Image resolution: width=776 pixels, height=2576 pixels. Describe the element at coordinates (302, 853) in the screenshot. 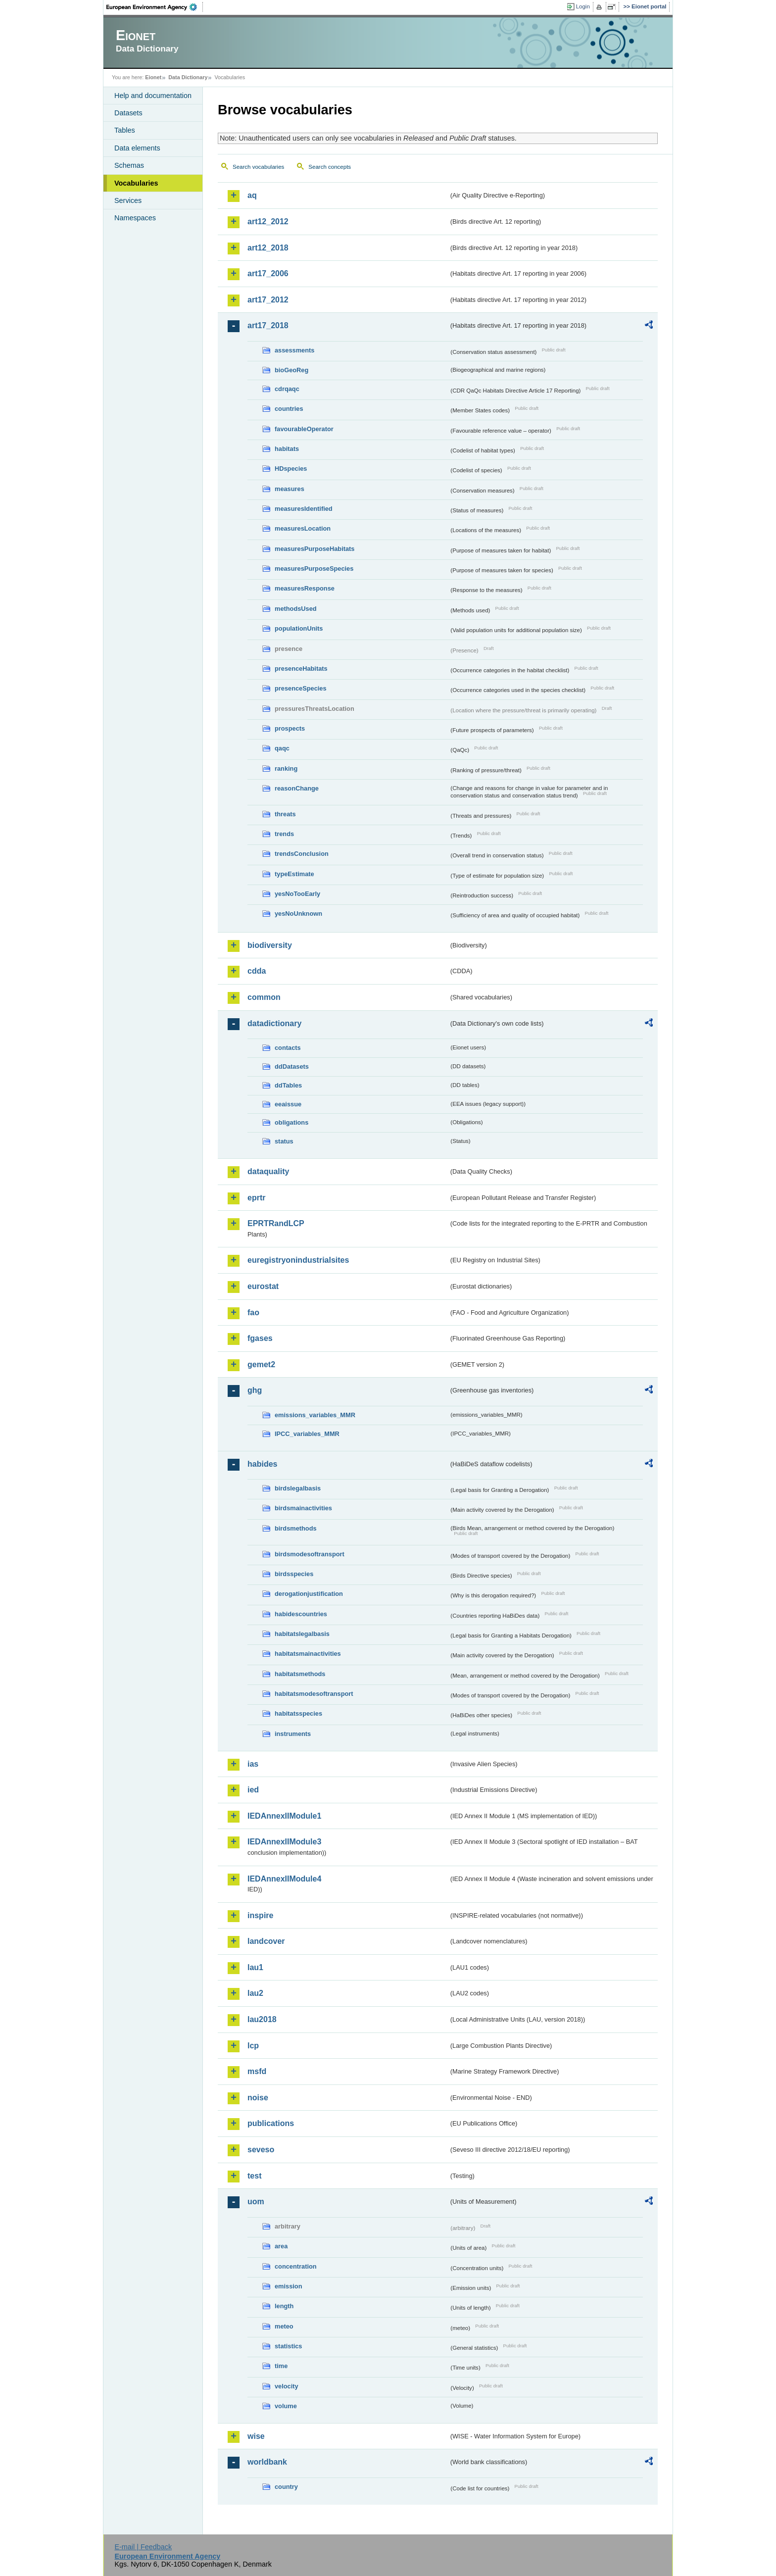

I see `trendsConclusion` at that location.